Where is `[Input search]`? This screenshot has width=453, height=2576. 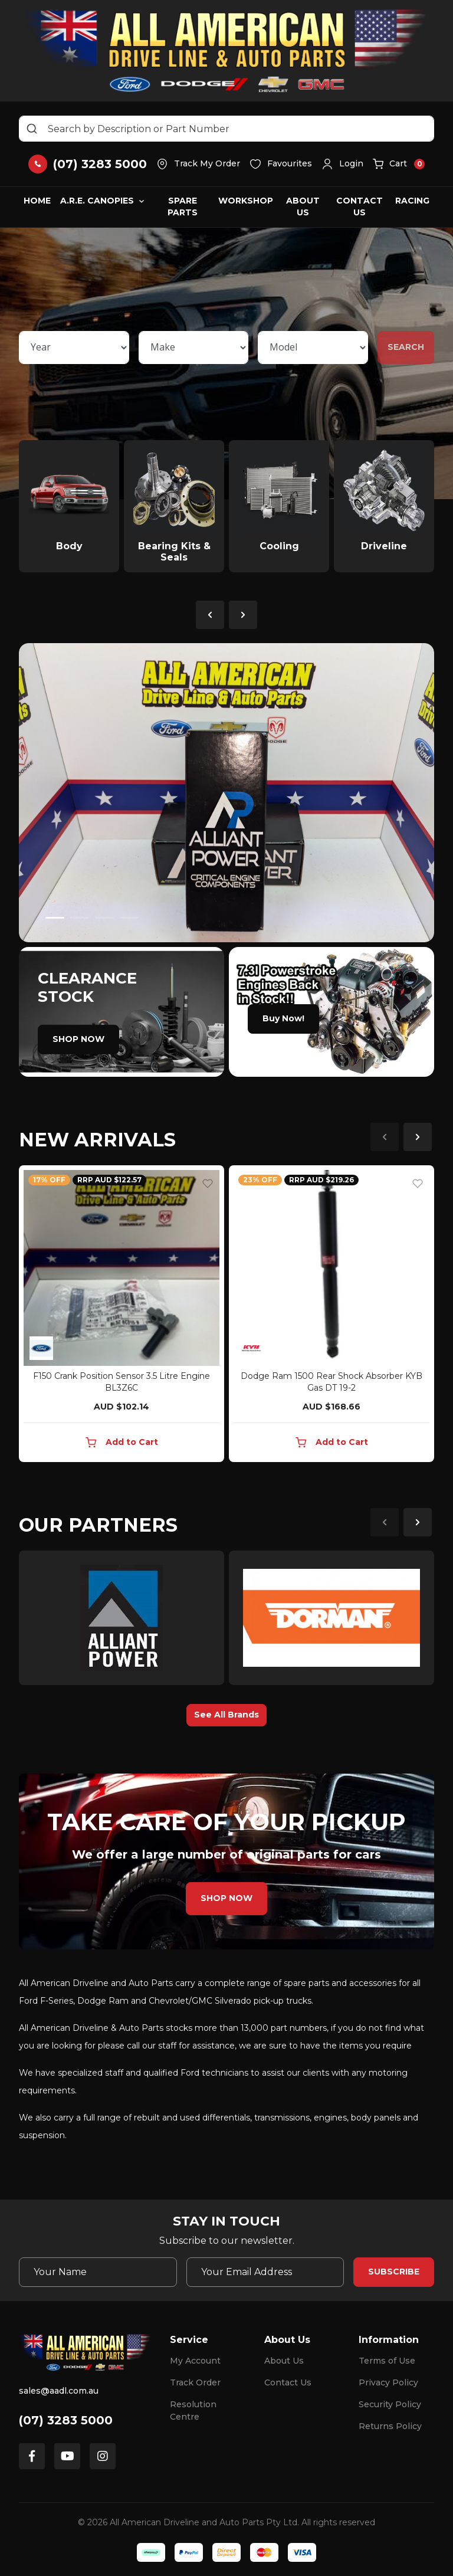 [Input search] is located at coordinates (226, 129).